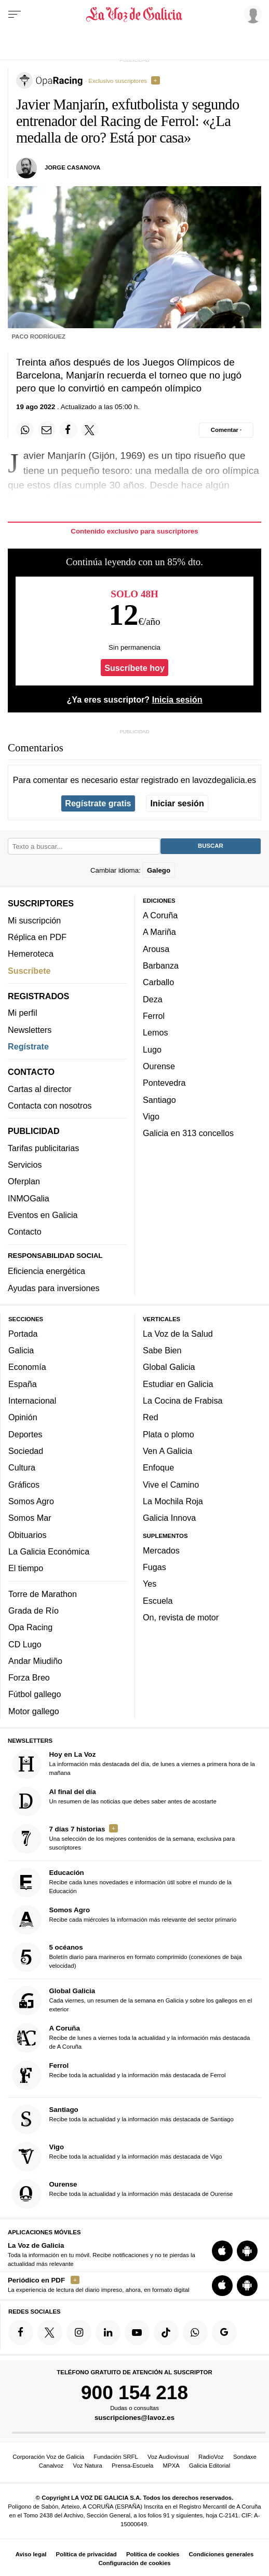 Image resolution: width=269 pixels, height=2576 pixels. I want to click on Recibe toda la actualidad y la información más destacada de Vigo, so click(117, 2157).